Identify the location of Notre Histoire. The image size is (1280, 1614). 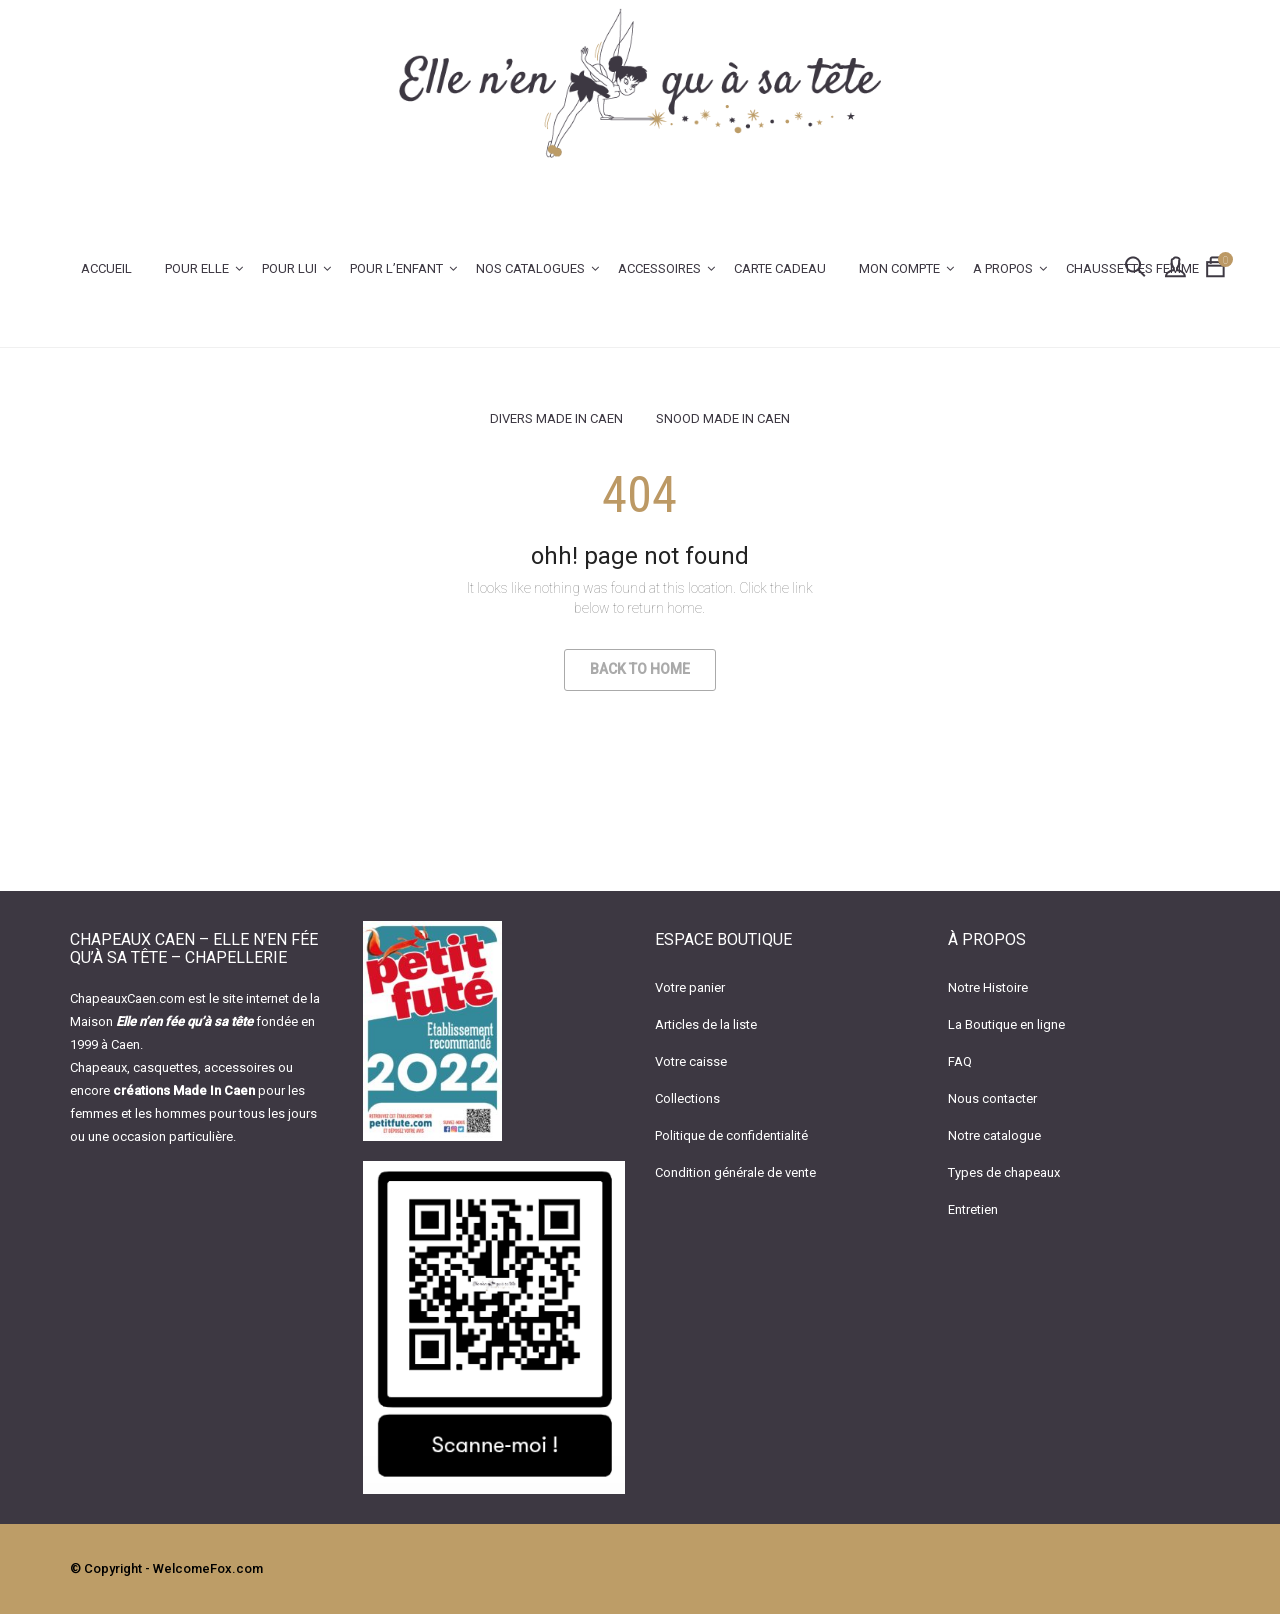
(988, 987).